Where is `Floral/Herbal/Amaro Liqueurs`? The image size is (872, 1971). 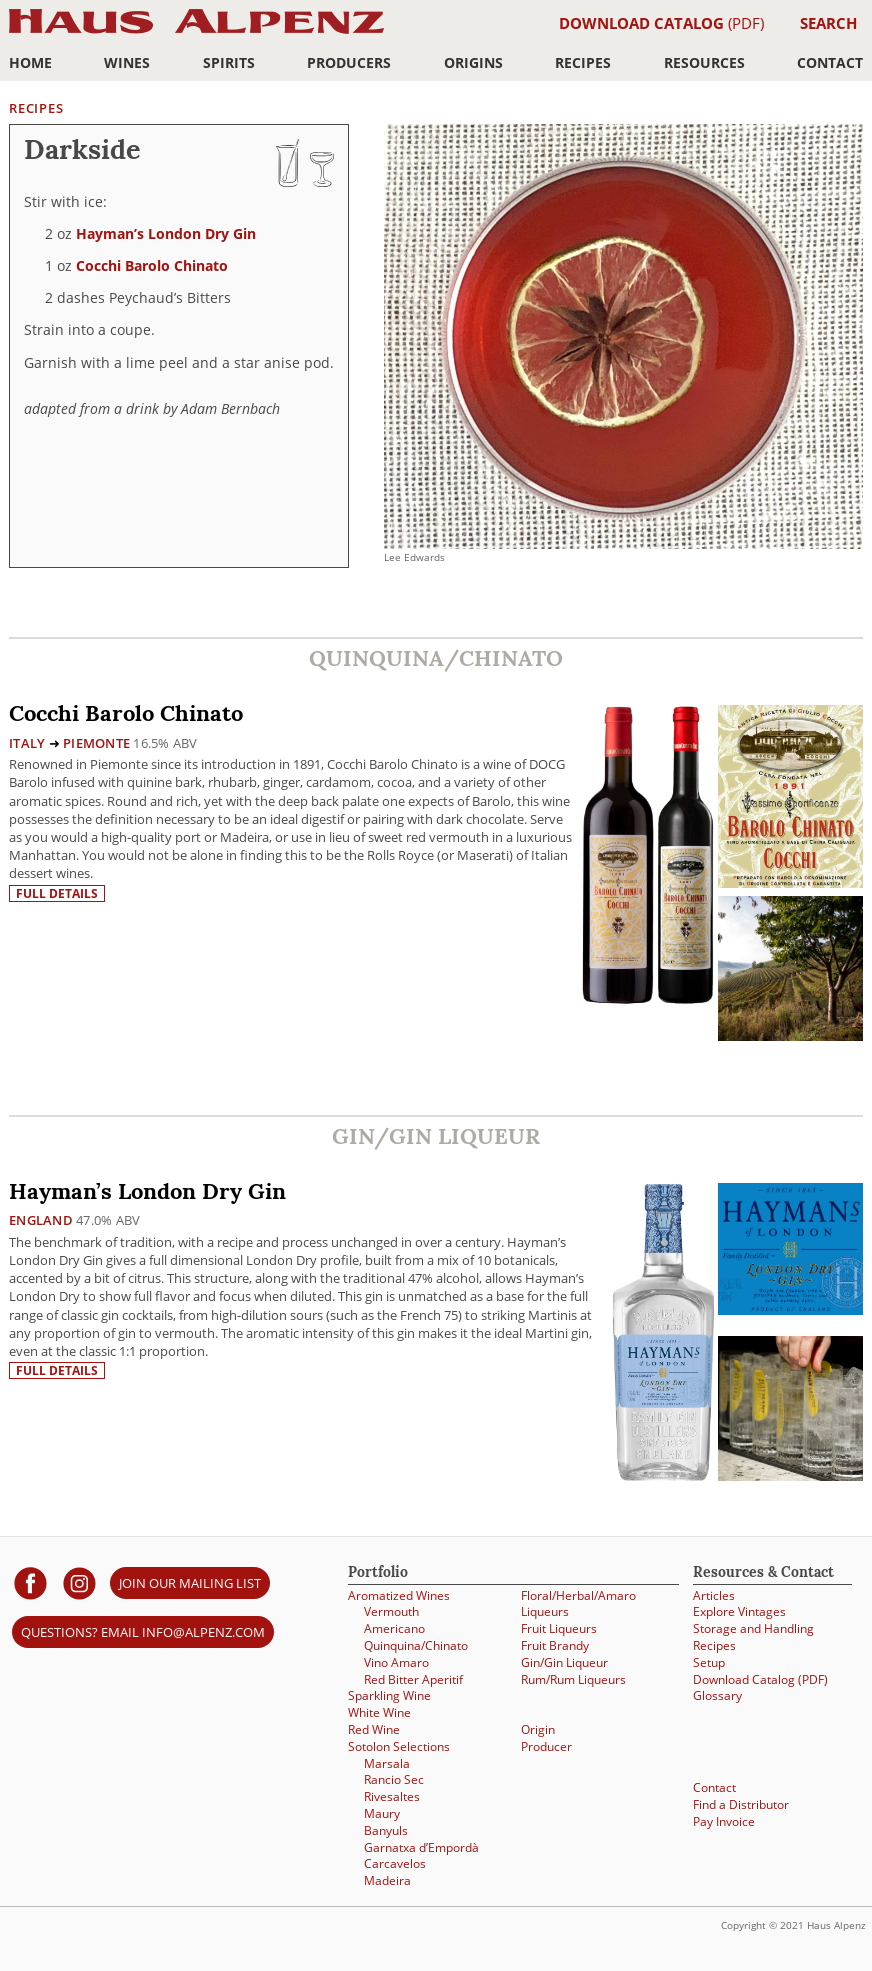
Floral/Herbal/Amaro Liqueurs is located at coordinates (578, 1604).